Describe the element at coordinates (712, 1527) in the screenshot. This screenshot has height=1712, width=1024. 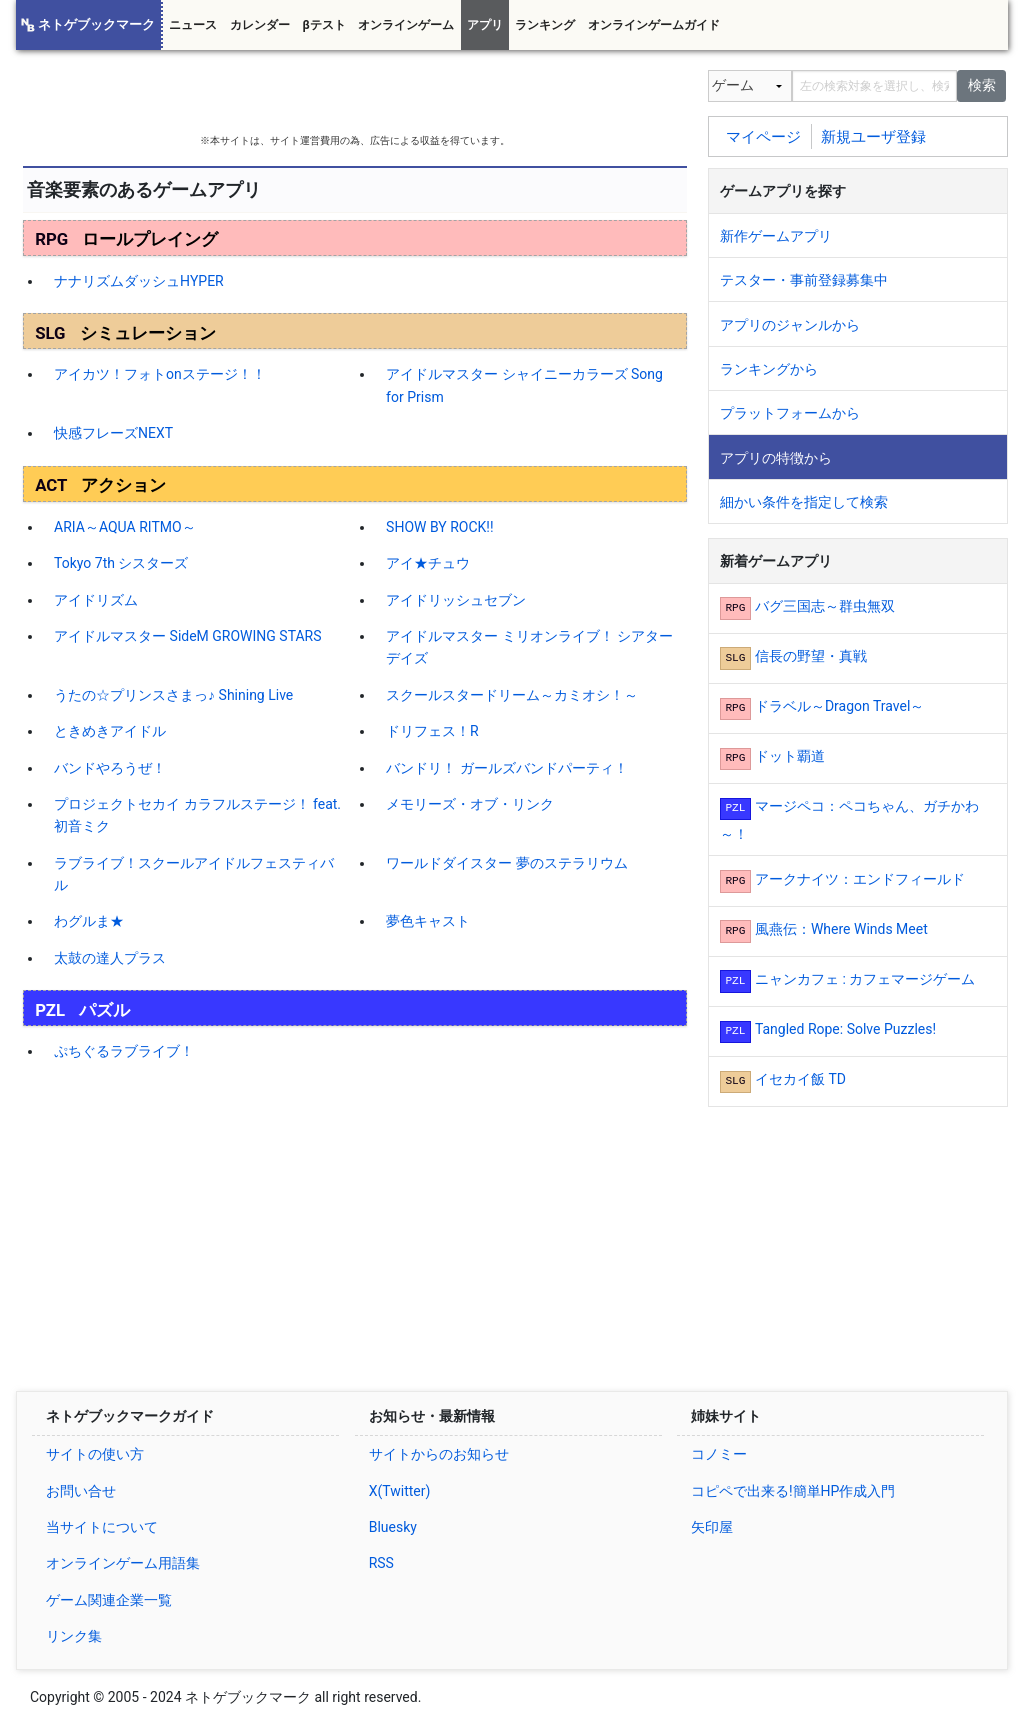
I see `矢印屋` at that location.